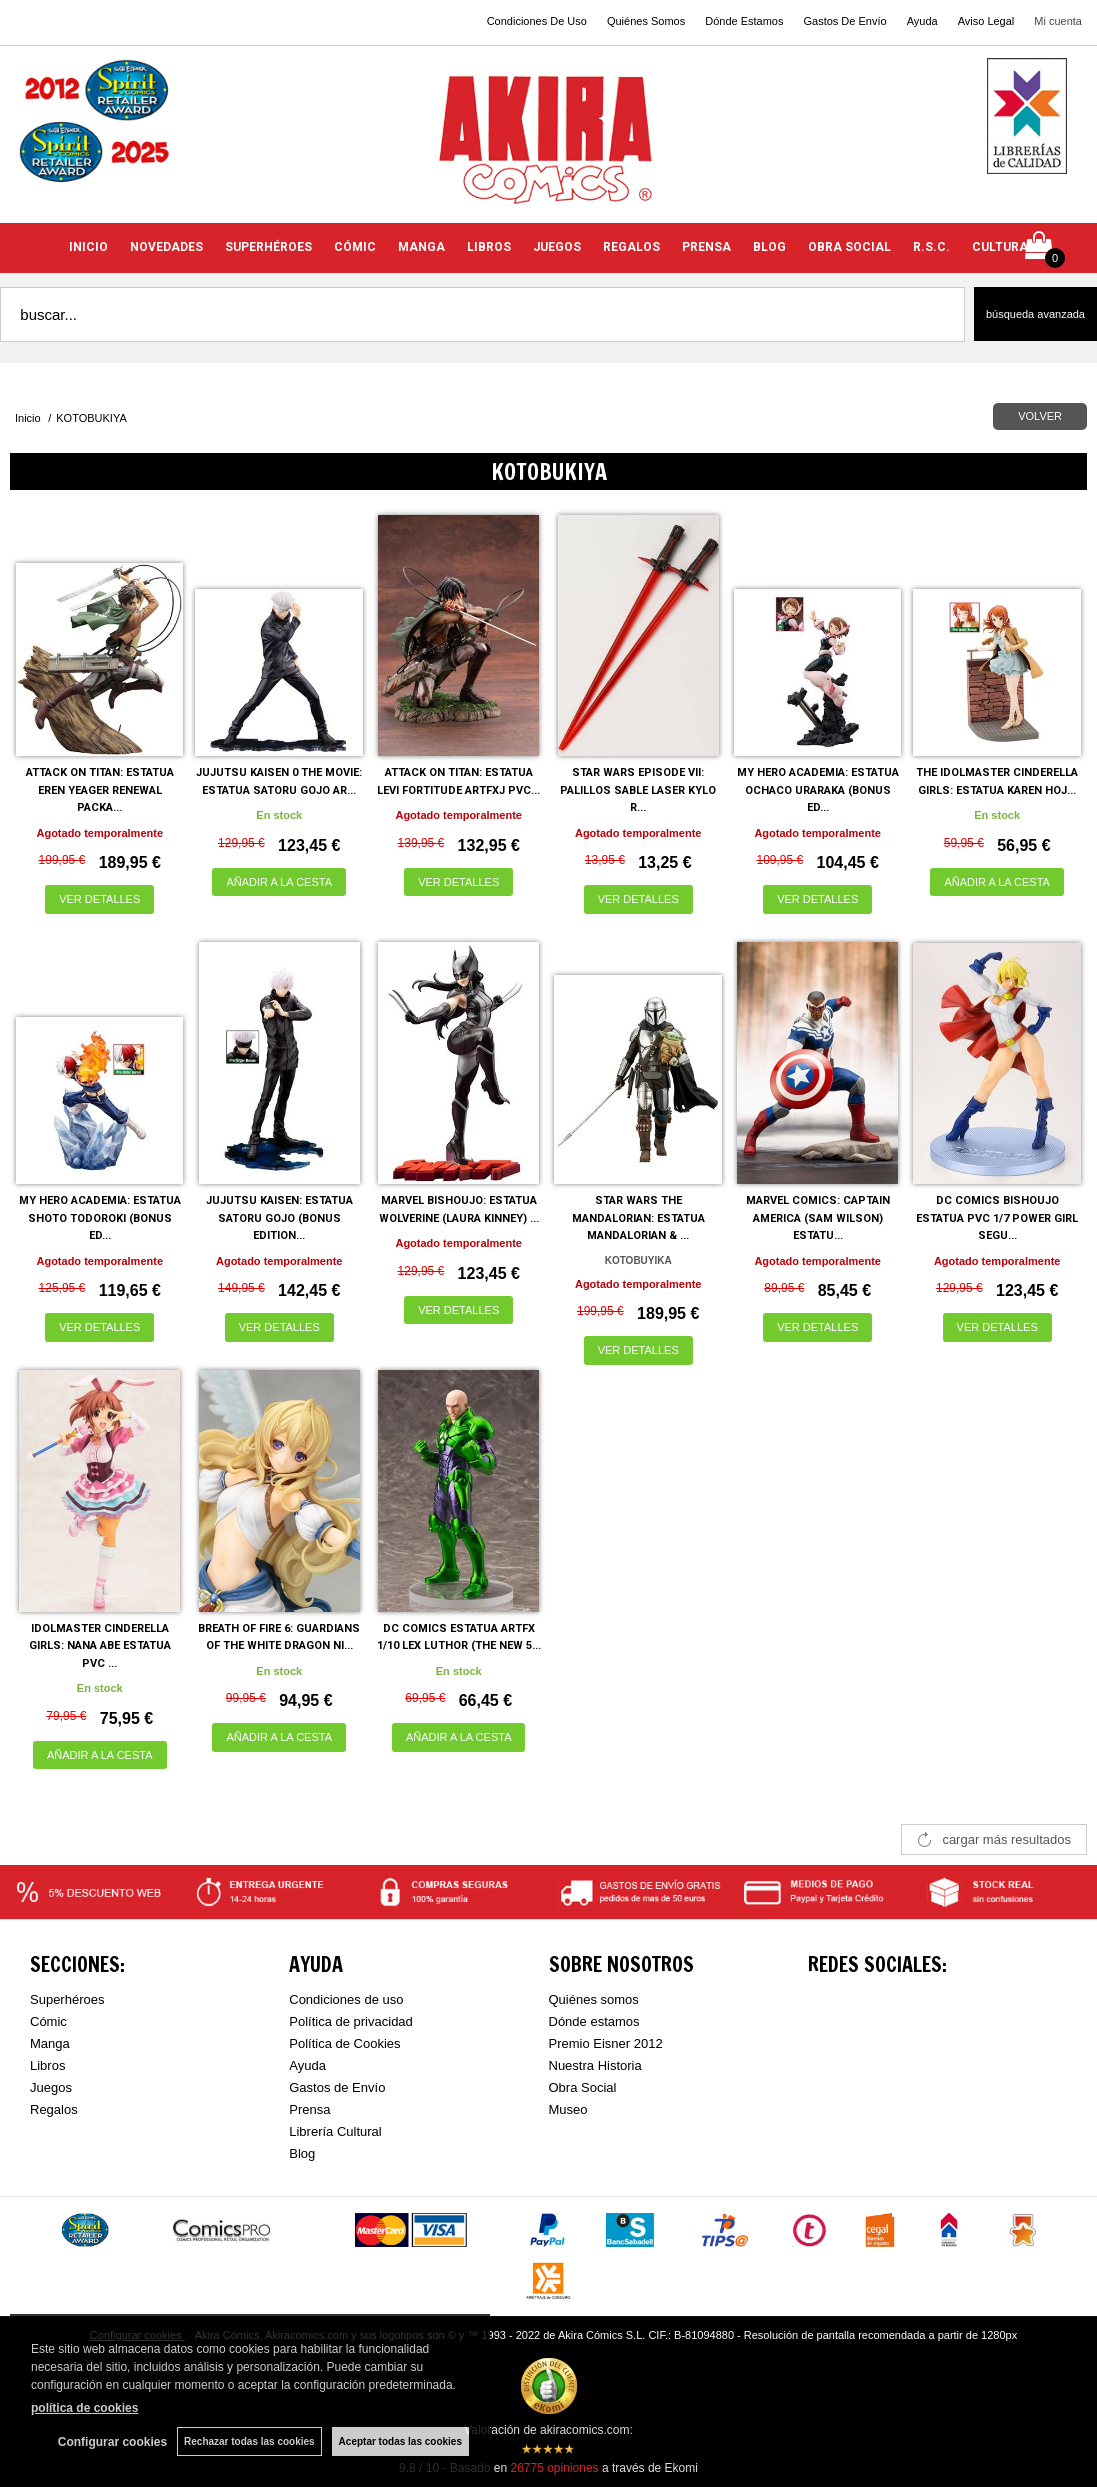 This screenshot has width=1097, height=2487. I want to click on JUEGOS, so click(557, 247).